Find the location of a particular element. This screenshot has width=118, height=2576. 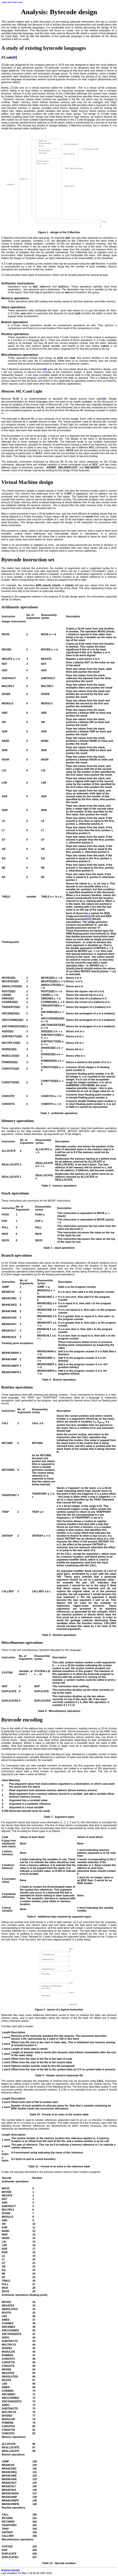

Stack operations is located at coordinates (15, 1193).